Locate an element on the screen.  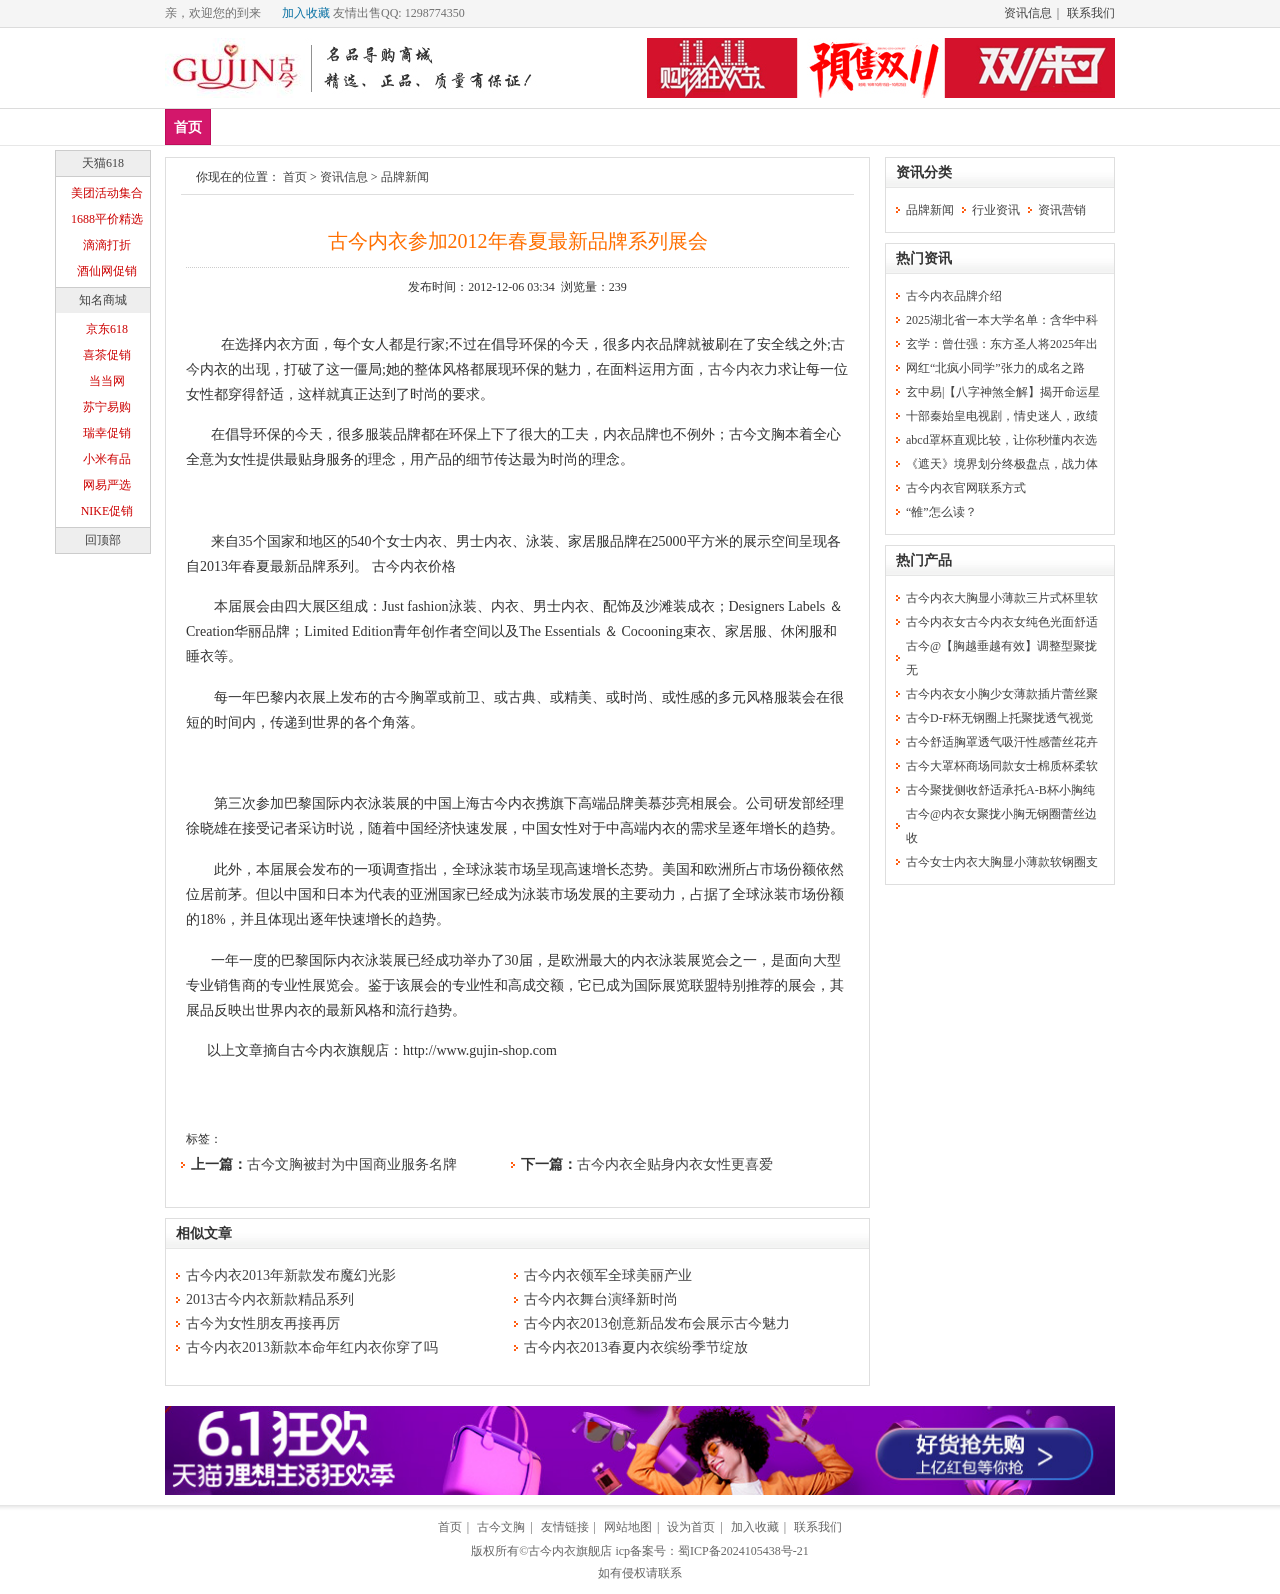
联系我们 is located at coordinates (1091, 13).